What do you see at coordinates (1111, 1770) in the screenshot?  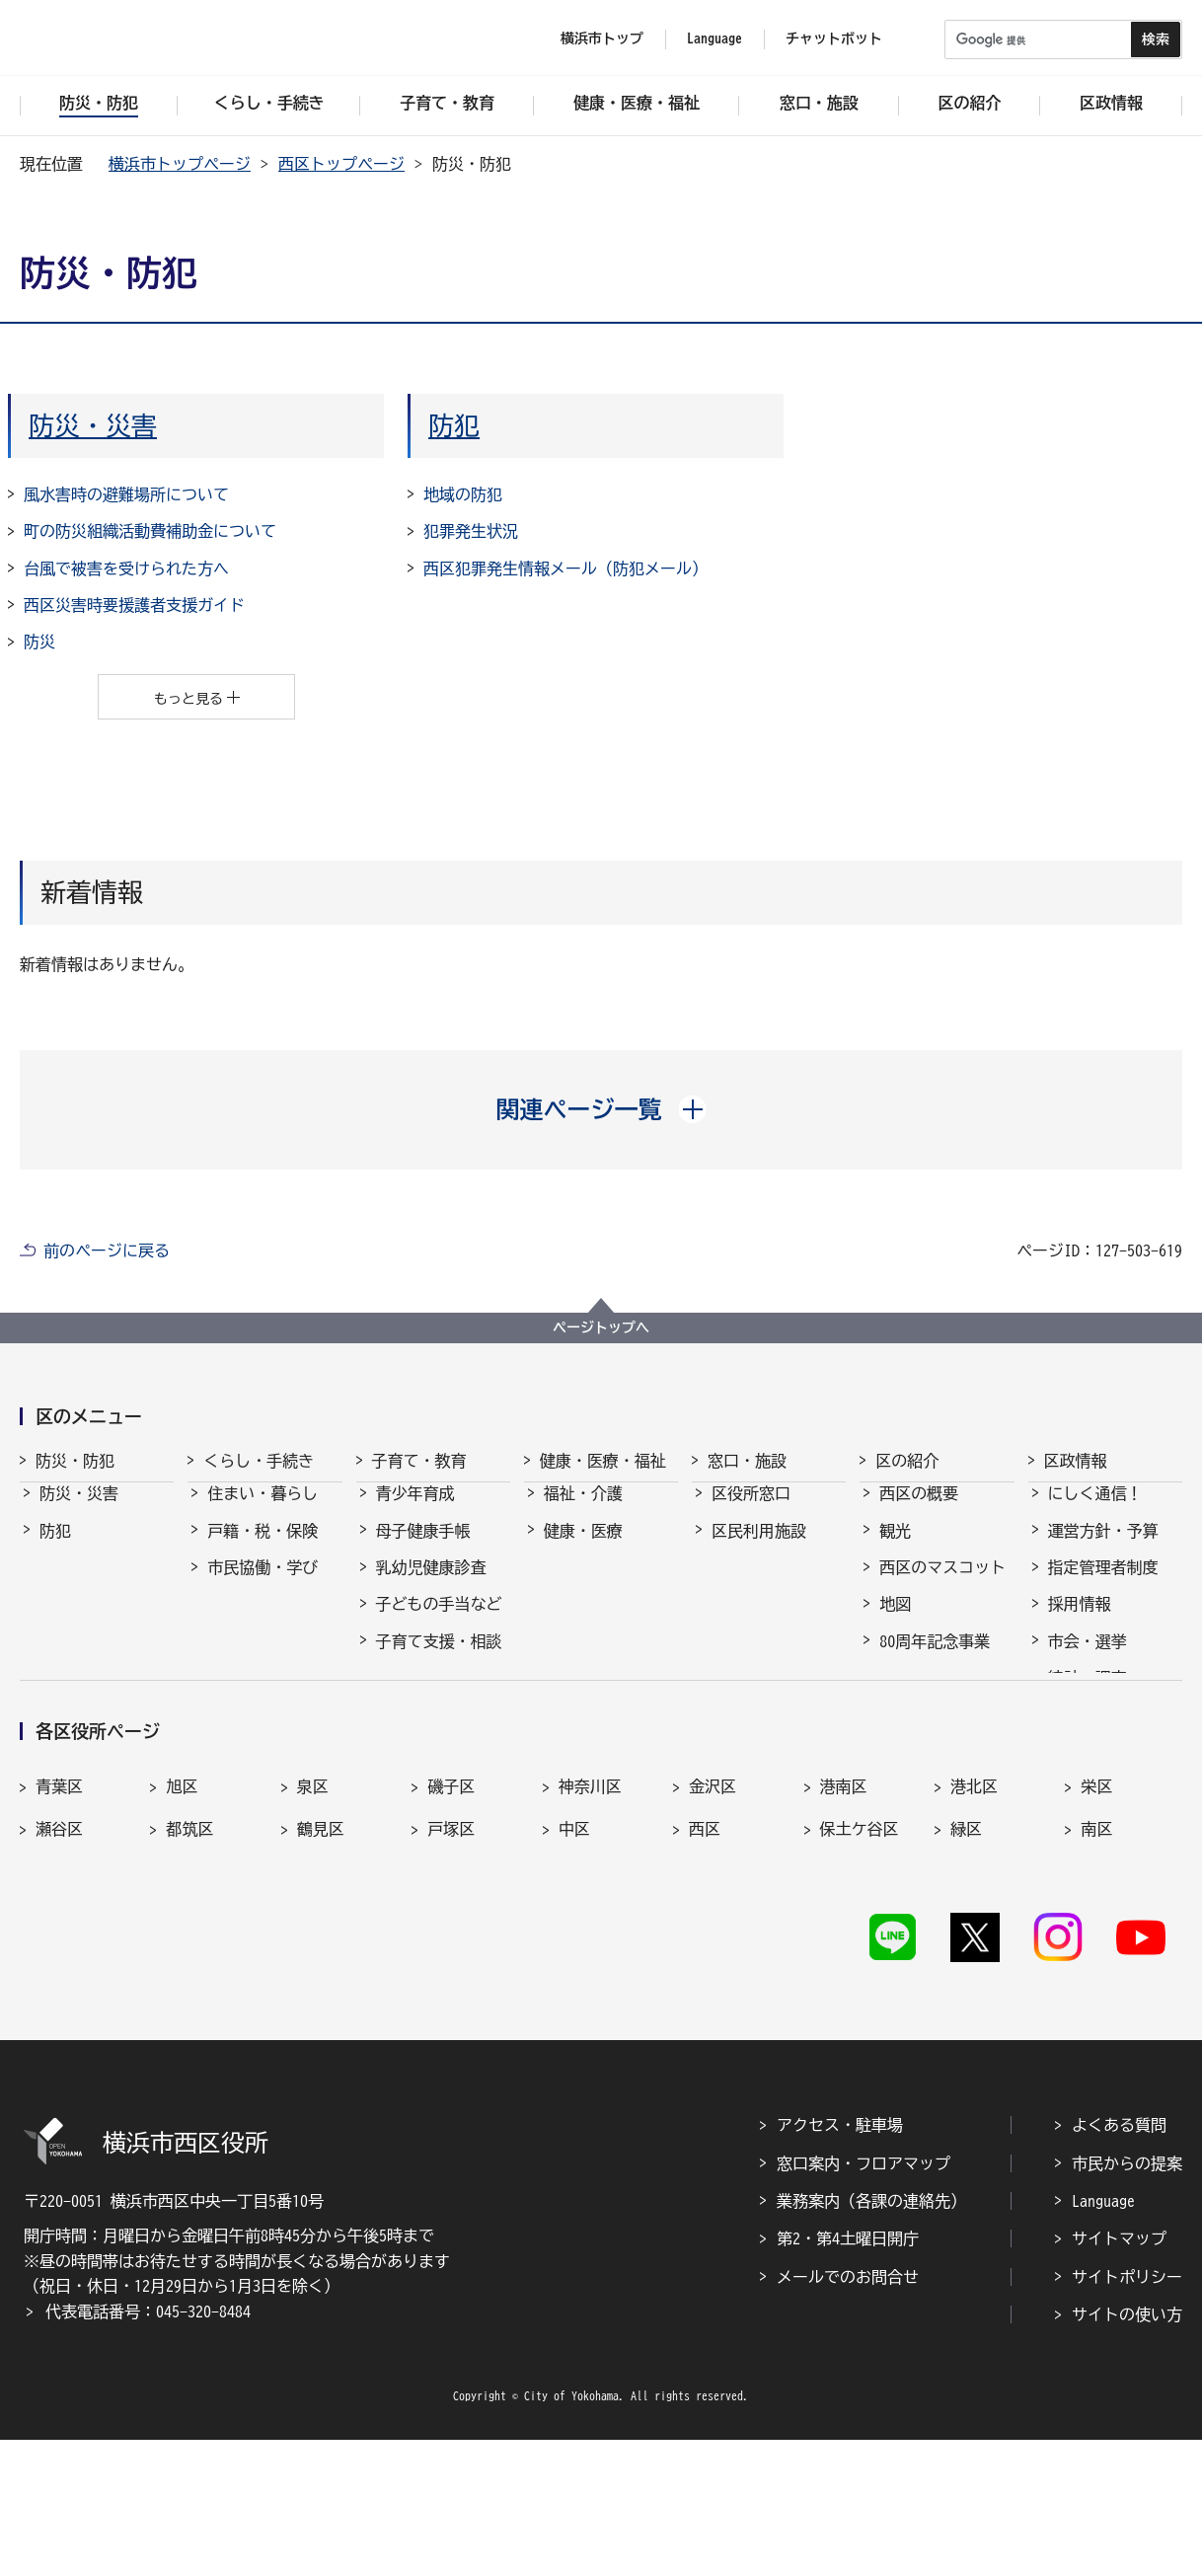 I see `広聴・アンケート` at bounding box center [1111, 1770].